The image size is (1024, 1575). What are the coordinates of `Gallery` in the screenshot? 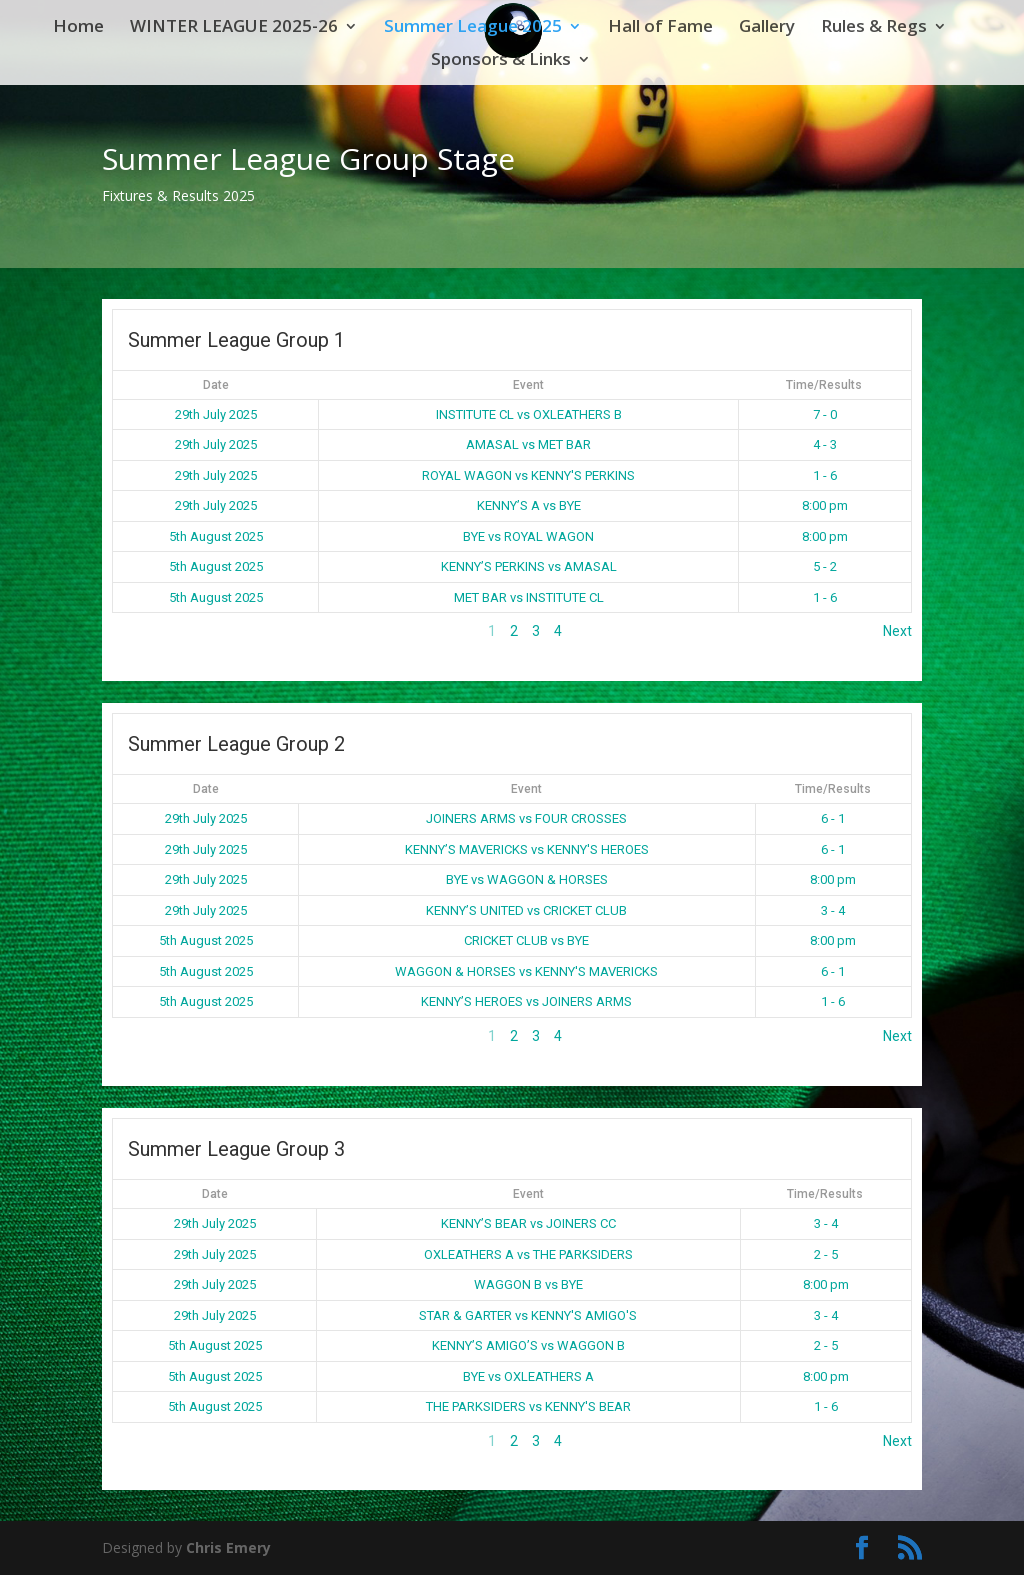 It's located at (767, 28).